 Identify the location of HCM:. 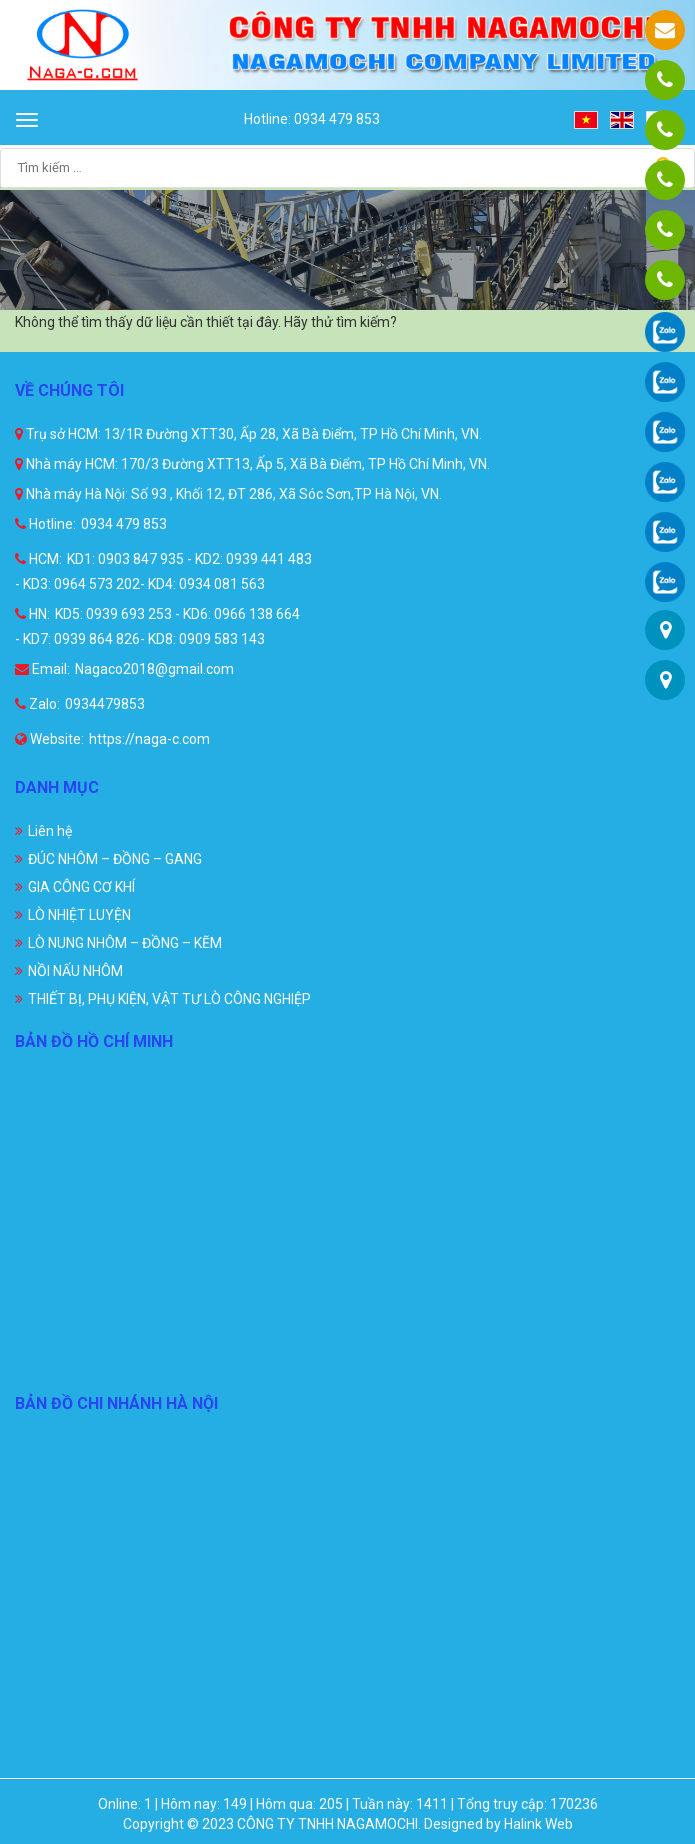
(38, 559).